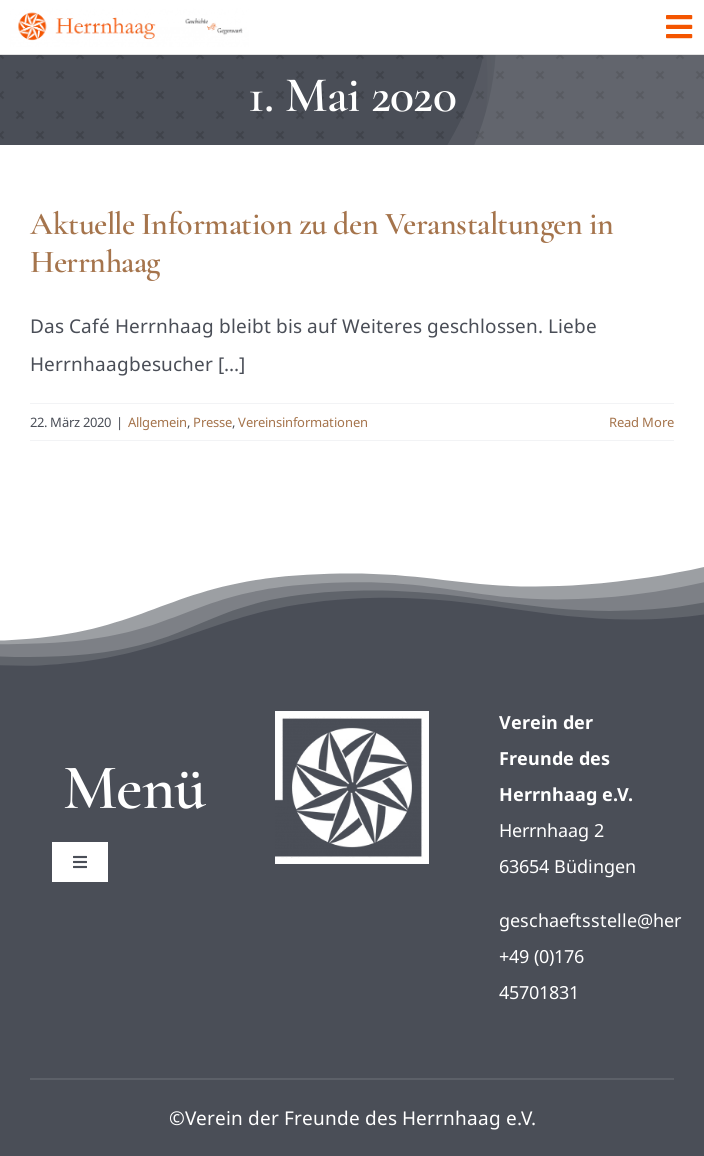  What do you see at coordinates (157, 422) in the screenshot?
I see `Allgemein` at bounding box center [157, 422].